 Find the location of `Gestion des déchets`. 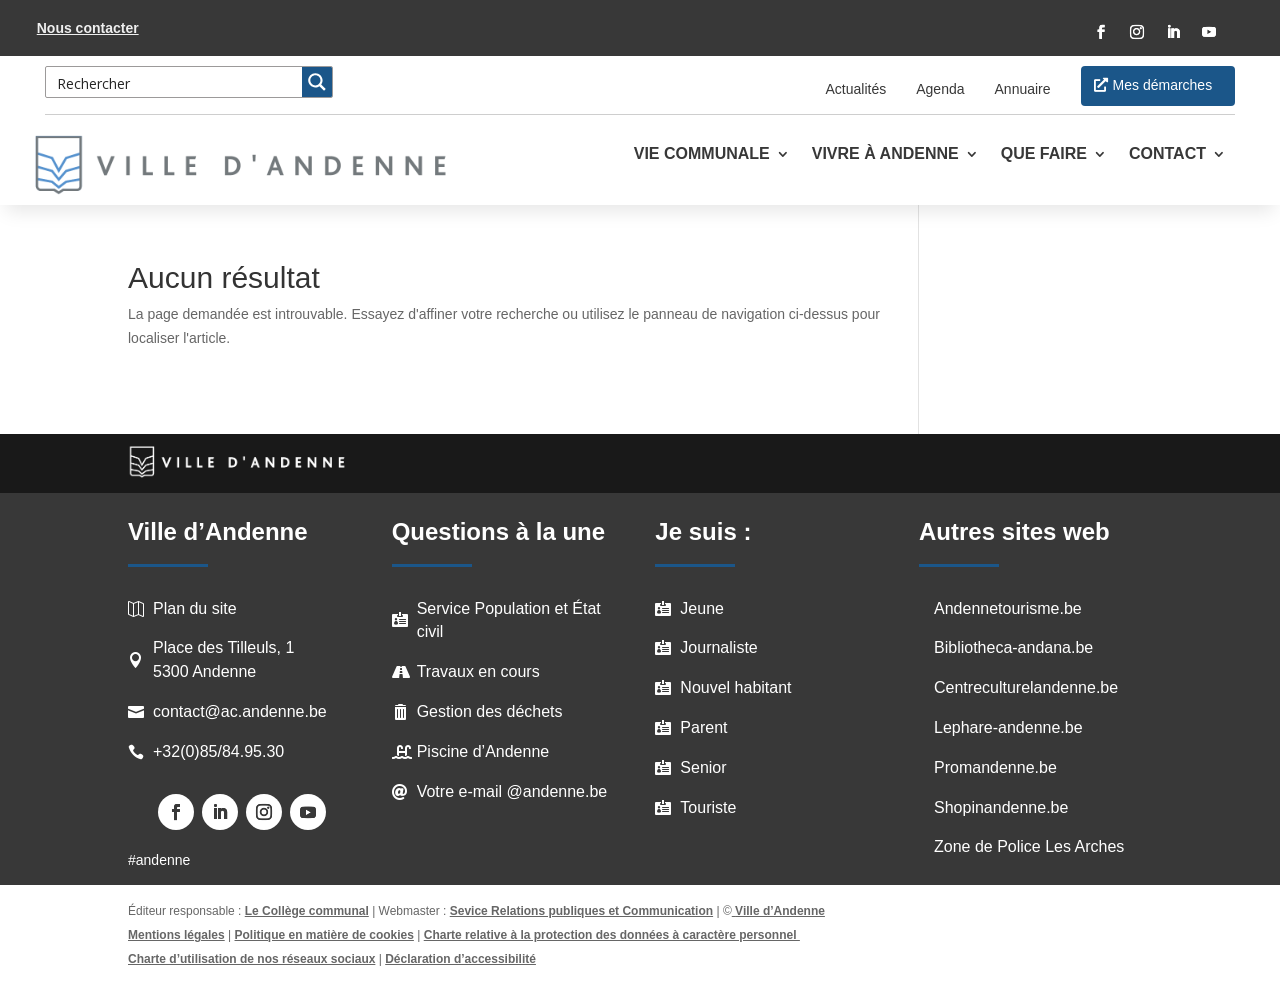

Gestion des déchets is located at coordinates (490, 711).